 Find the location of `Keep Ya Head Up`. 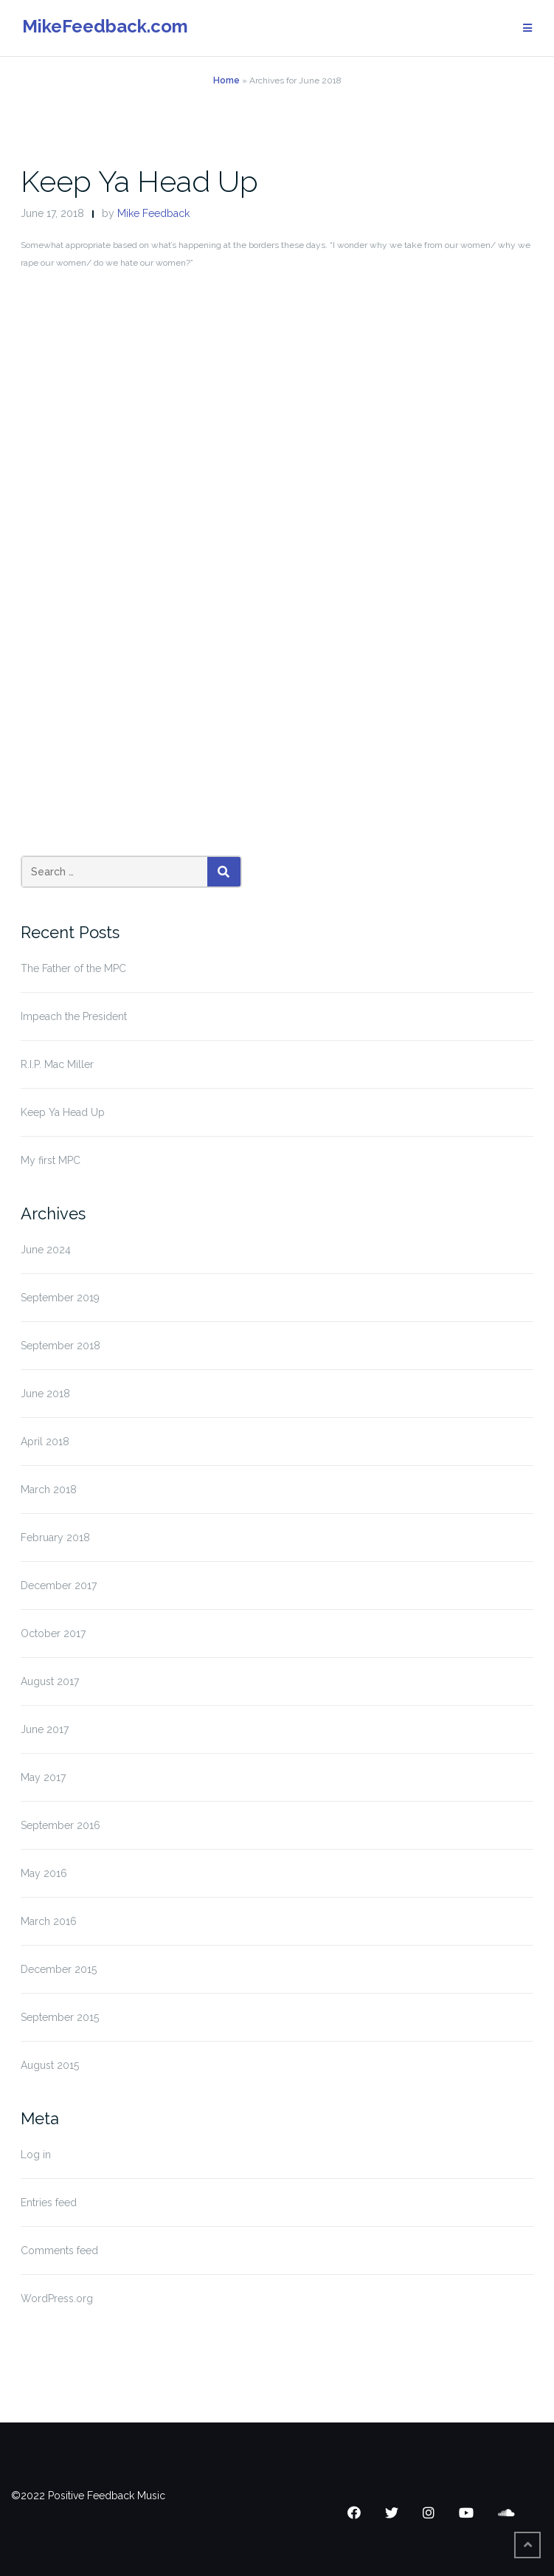

Keep Ya Head Up is located at coordinates (139, 181).